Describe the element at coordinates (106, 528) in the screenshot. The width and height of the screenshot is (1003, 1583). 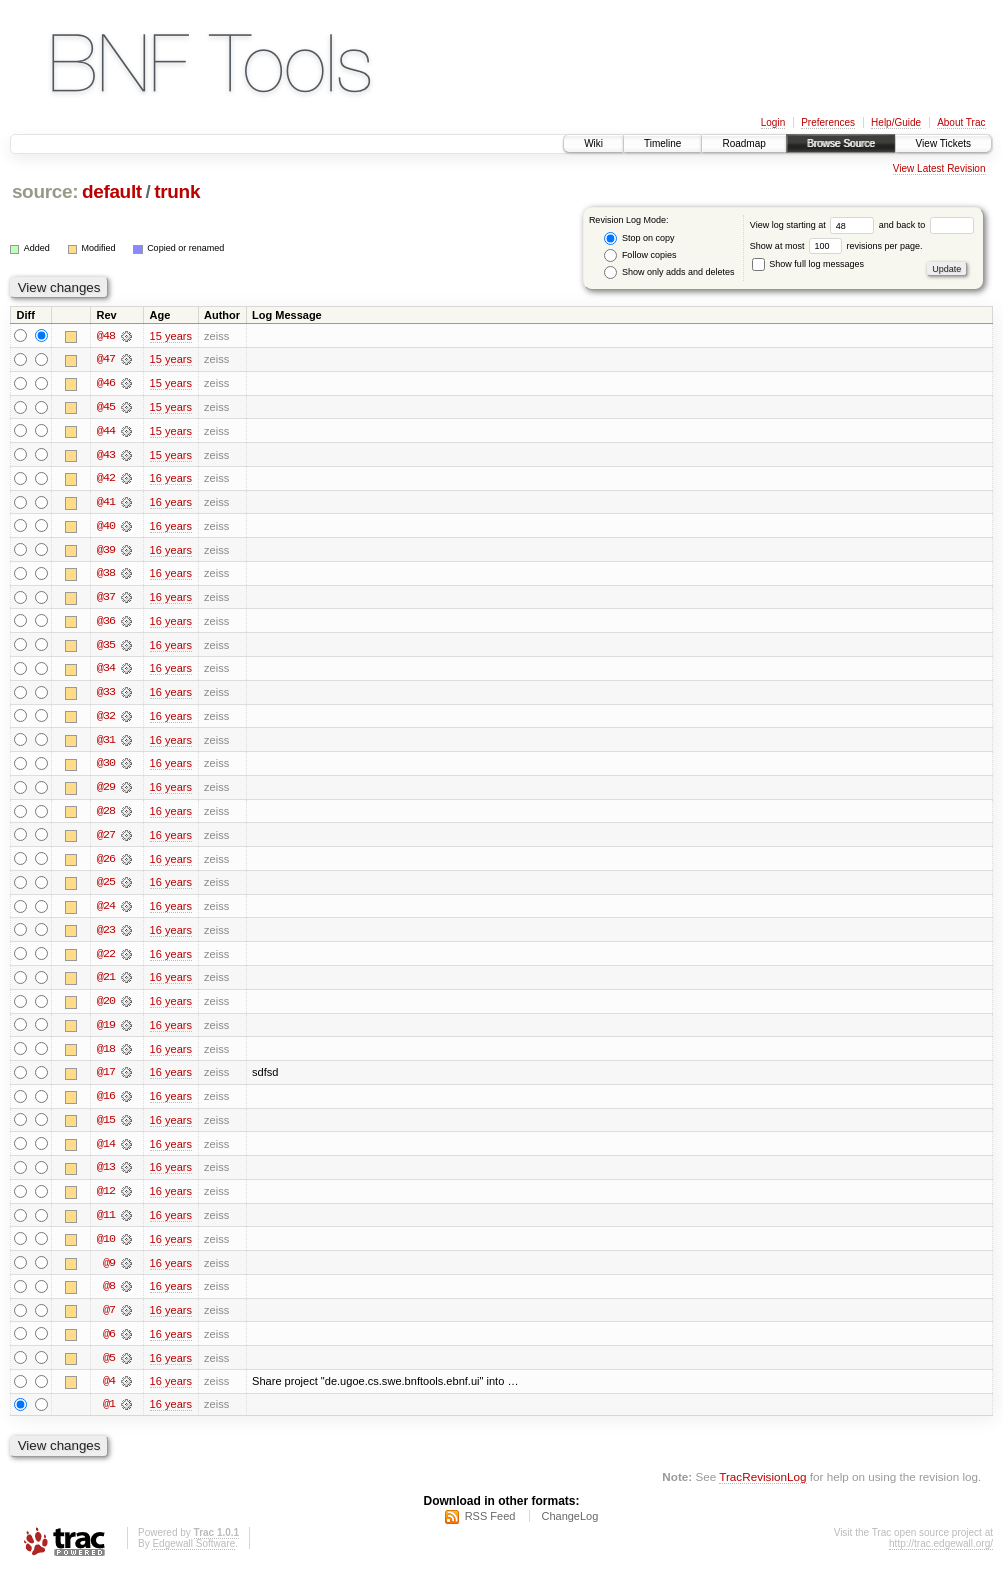
I see `@40` at that location.